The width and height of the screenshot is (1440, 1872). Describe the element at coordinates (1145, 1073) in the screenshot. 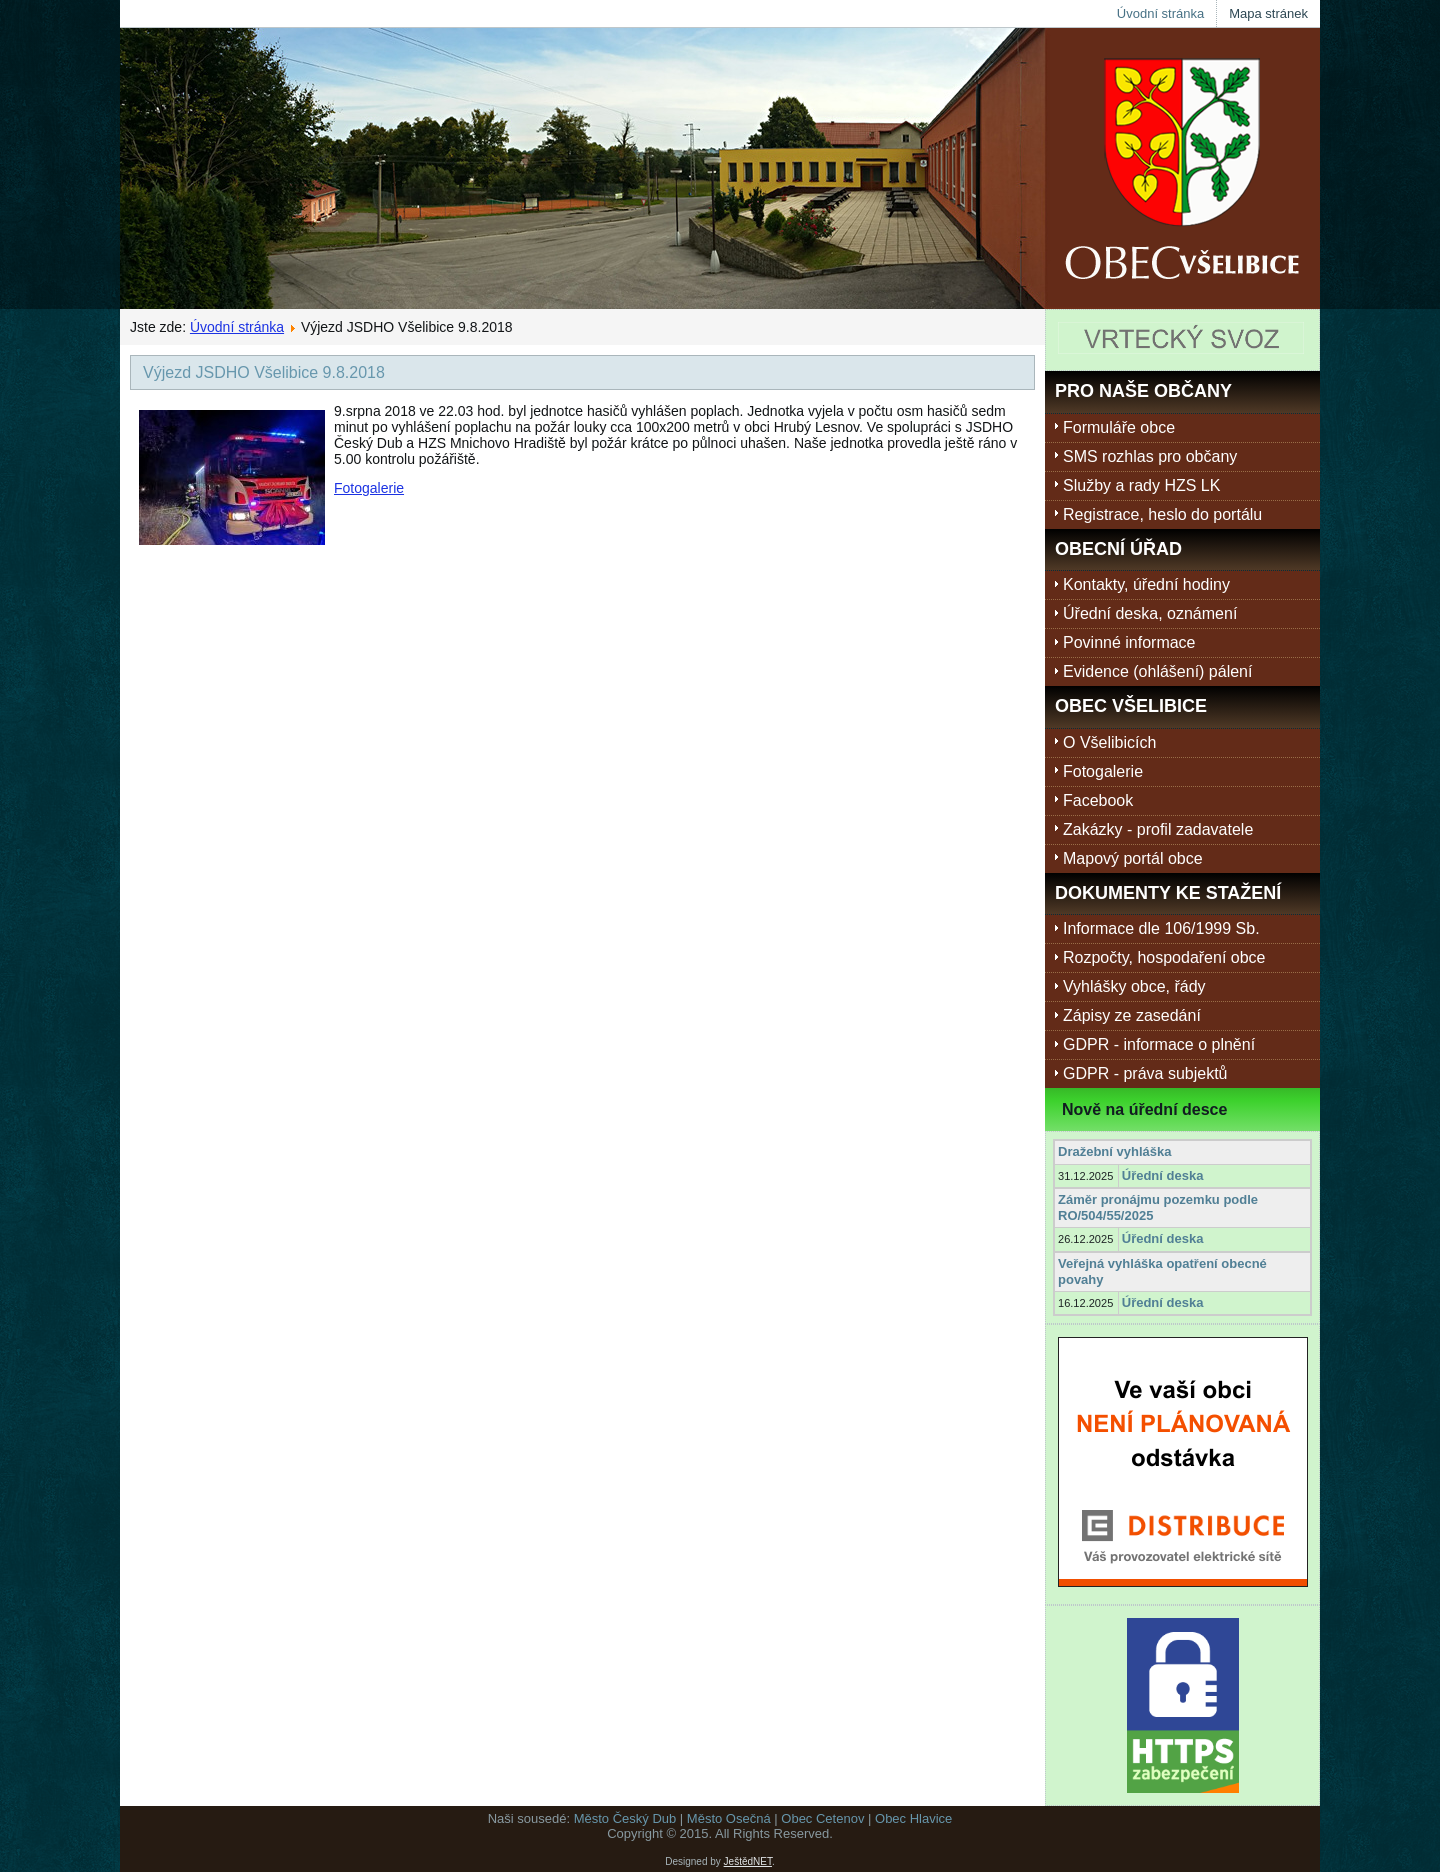

I see `GDPR - práva subjektů` at that location.